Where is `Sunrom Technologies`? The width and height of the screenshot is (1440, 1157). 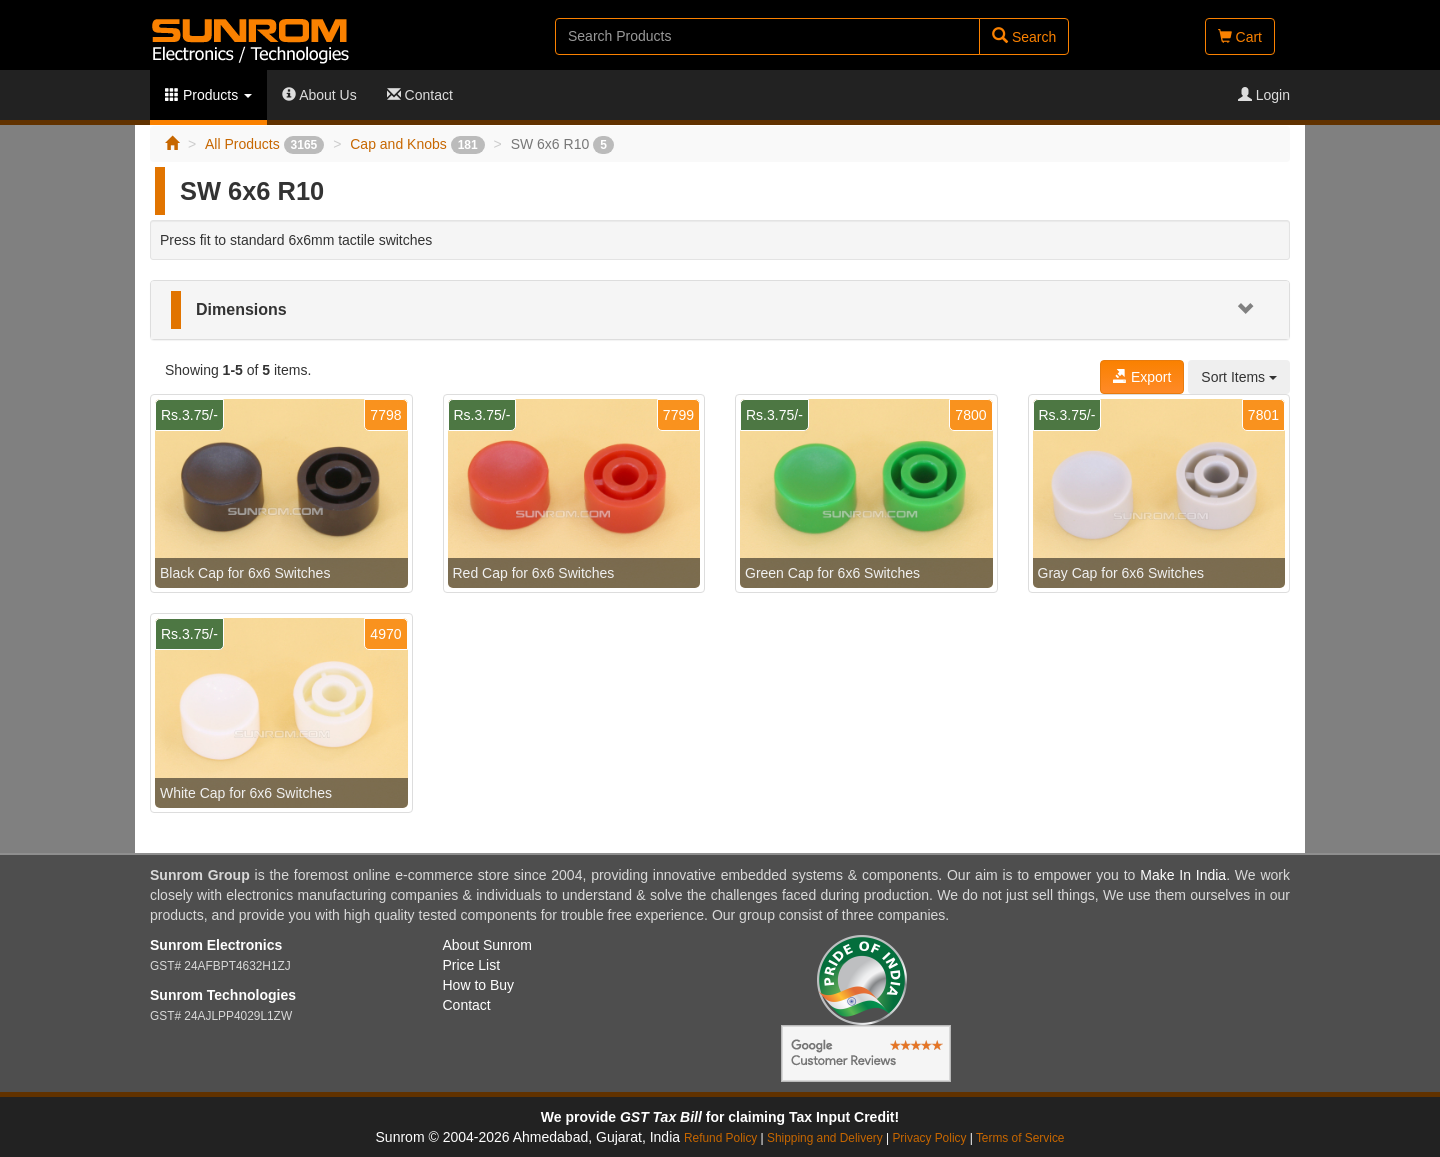
Sunrom Technologies is located at coordinates (223, 995).